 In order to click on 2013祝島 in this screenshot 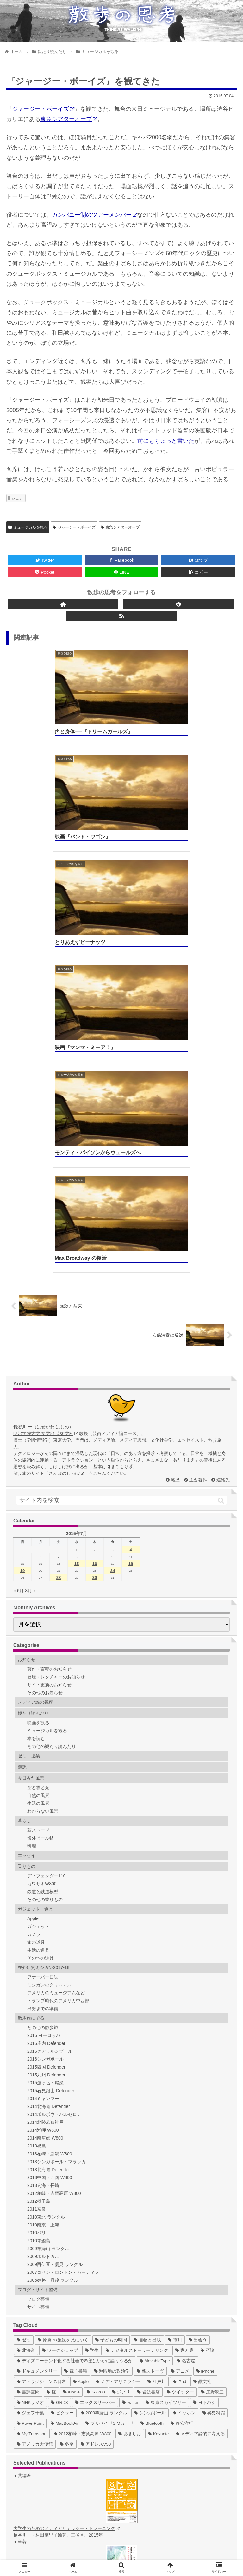, I will do `click(36, 1789)`.